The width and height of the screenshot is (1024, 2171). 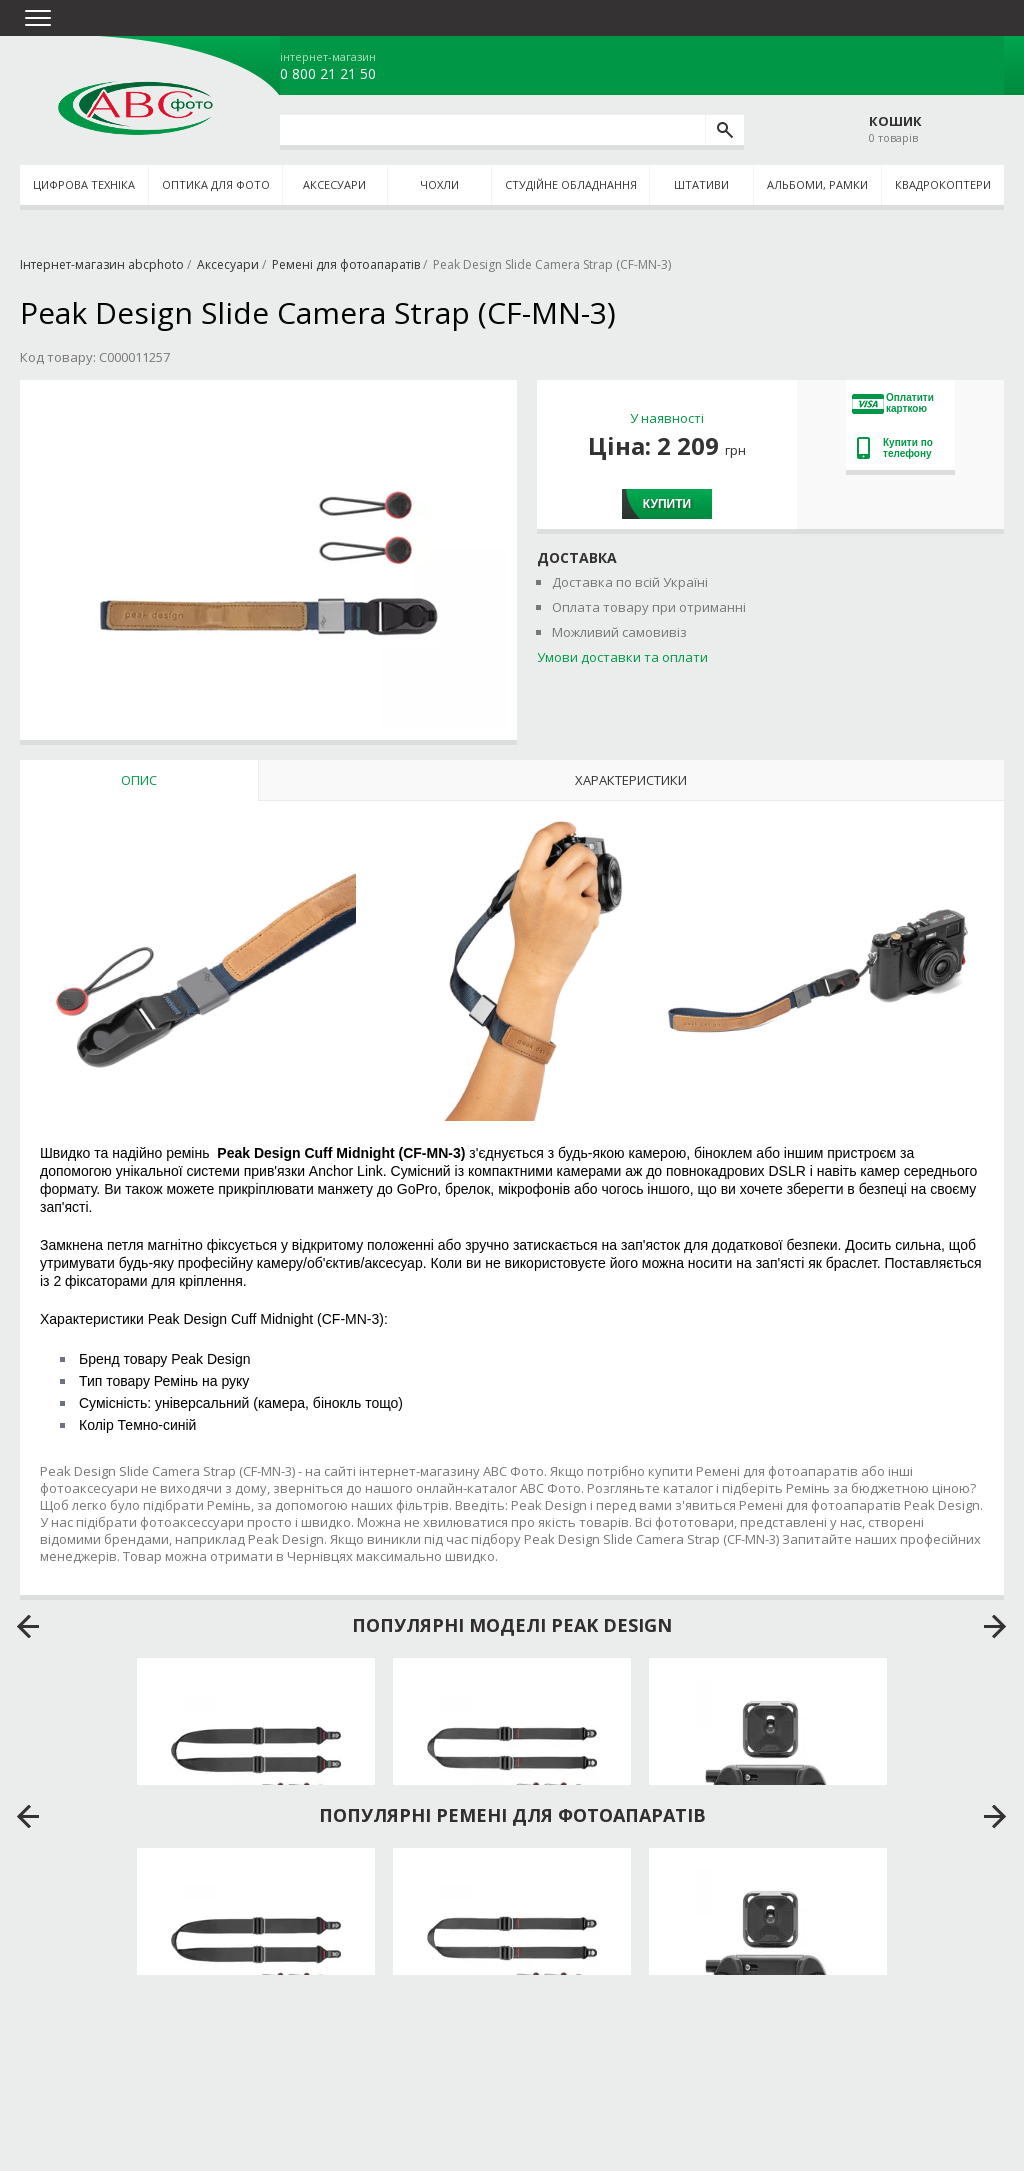 What do you see at coordinates (102, 264) in the screenshot?
I see `Інтернет-магазин abcphoto` at bounding box center [102, 264].